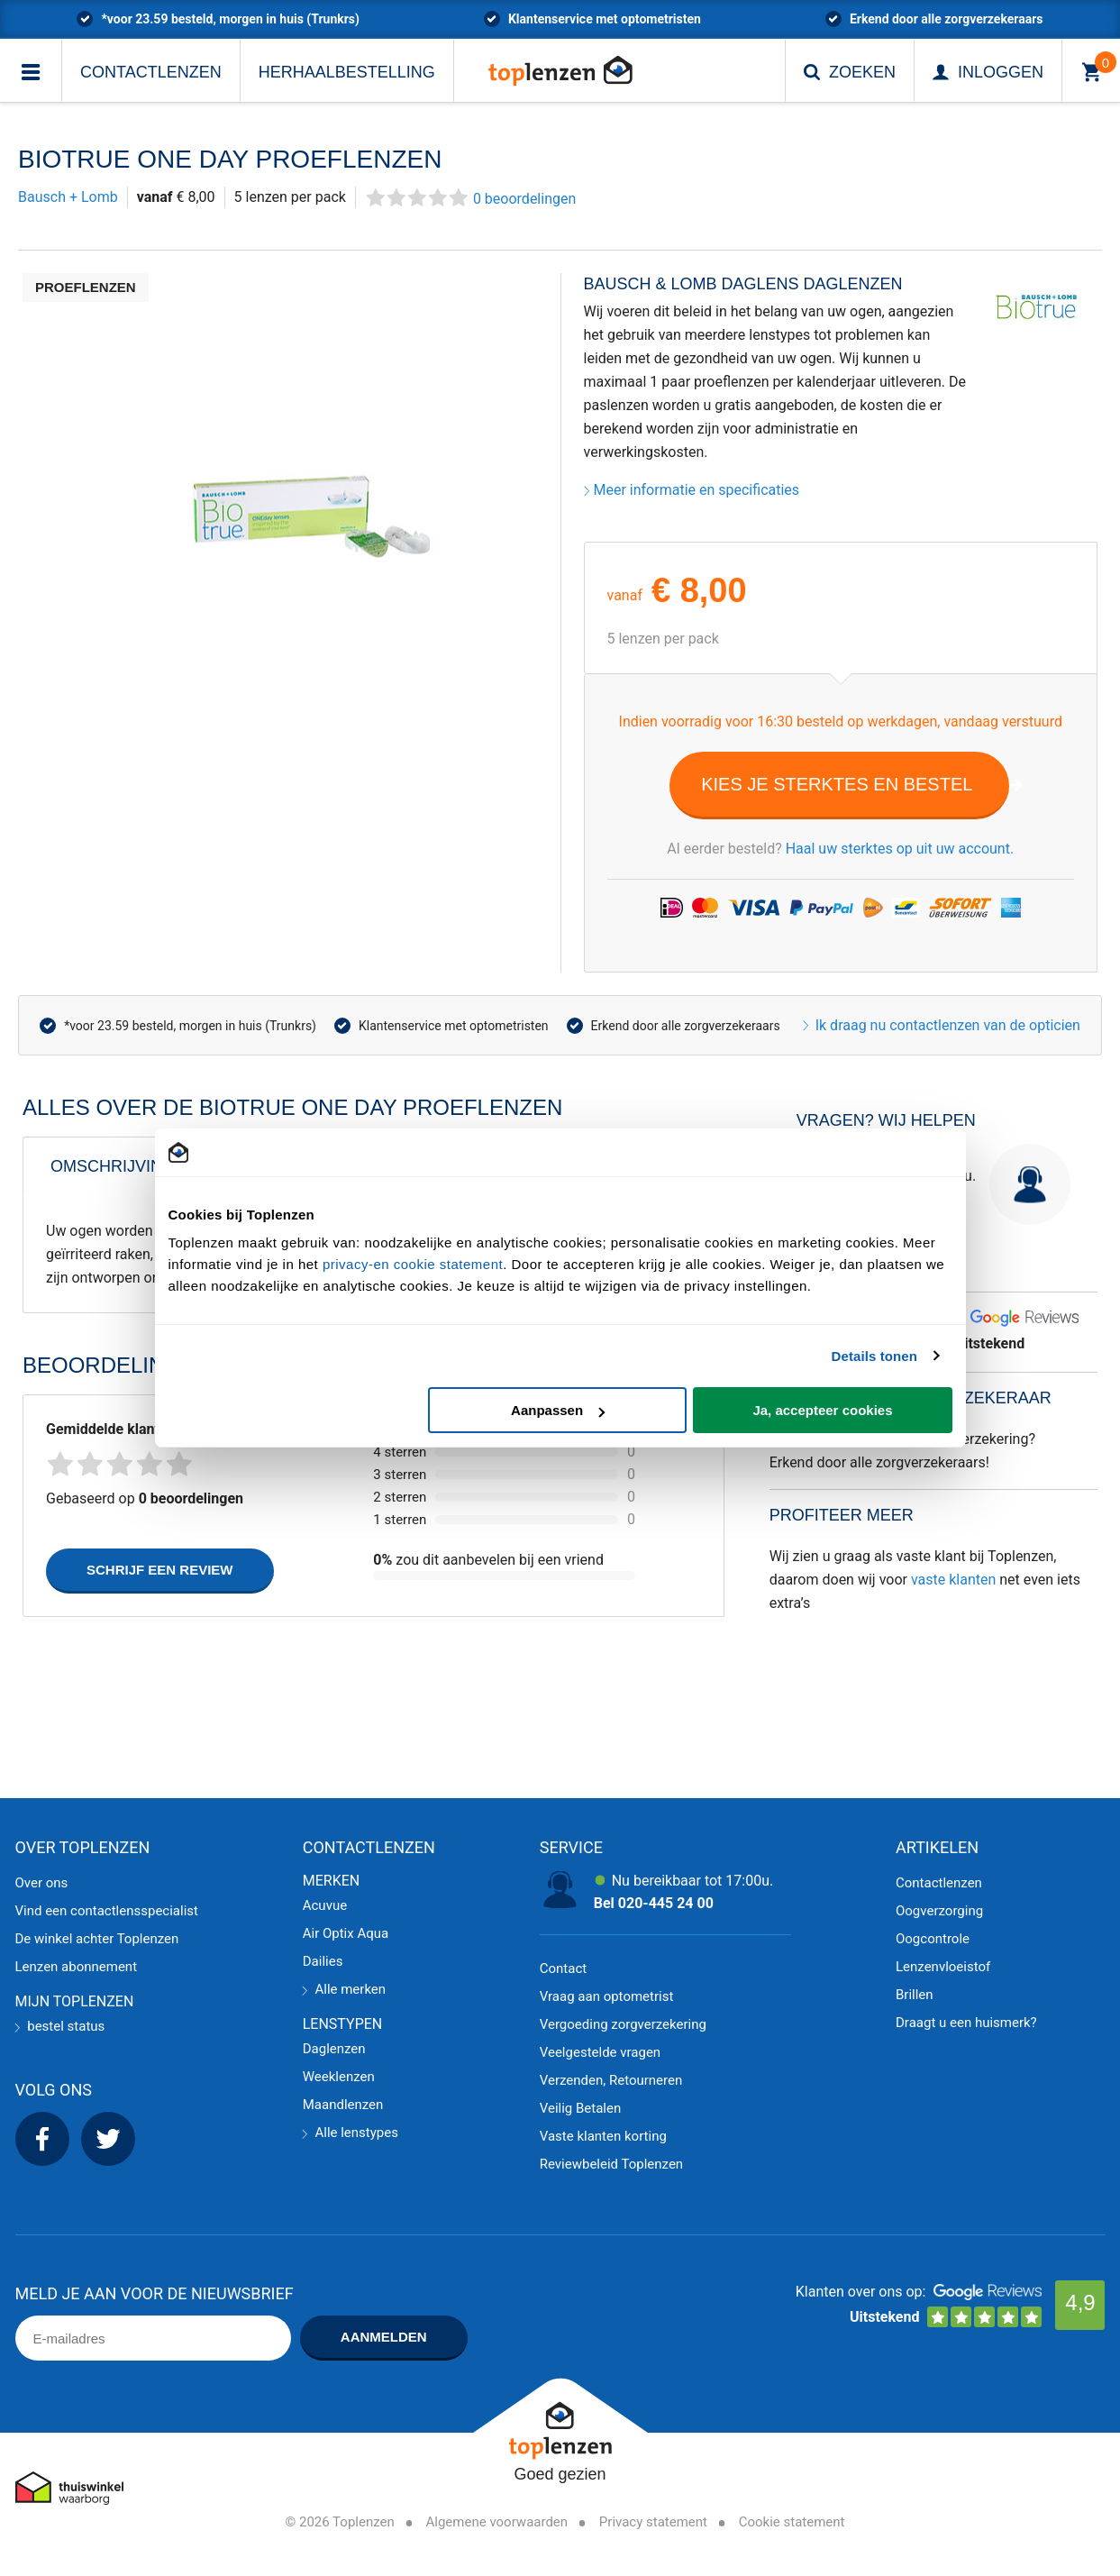  What do you see at coordinates (497, 2522) in the screenshot?
I see `Algemene voorwaarden` at bounding box center [497, 2522].